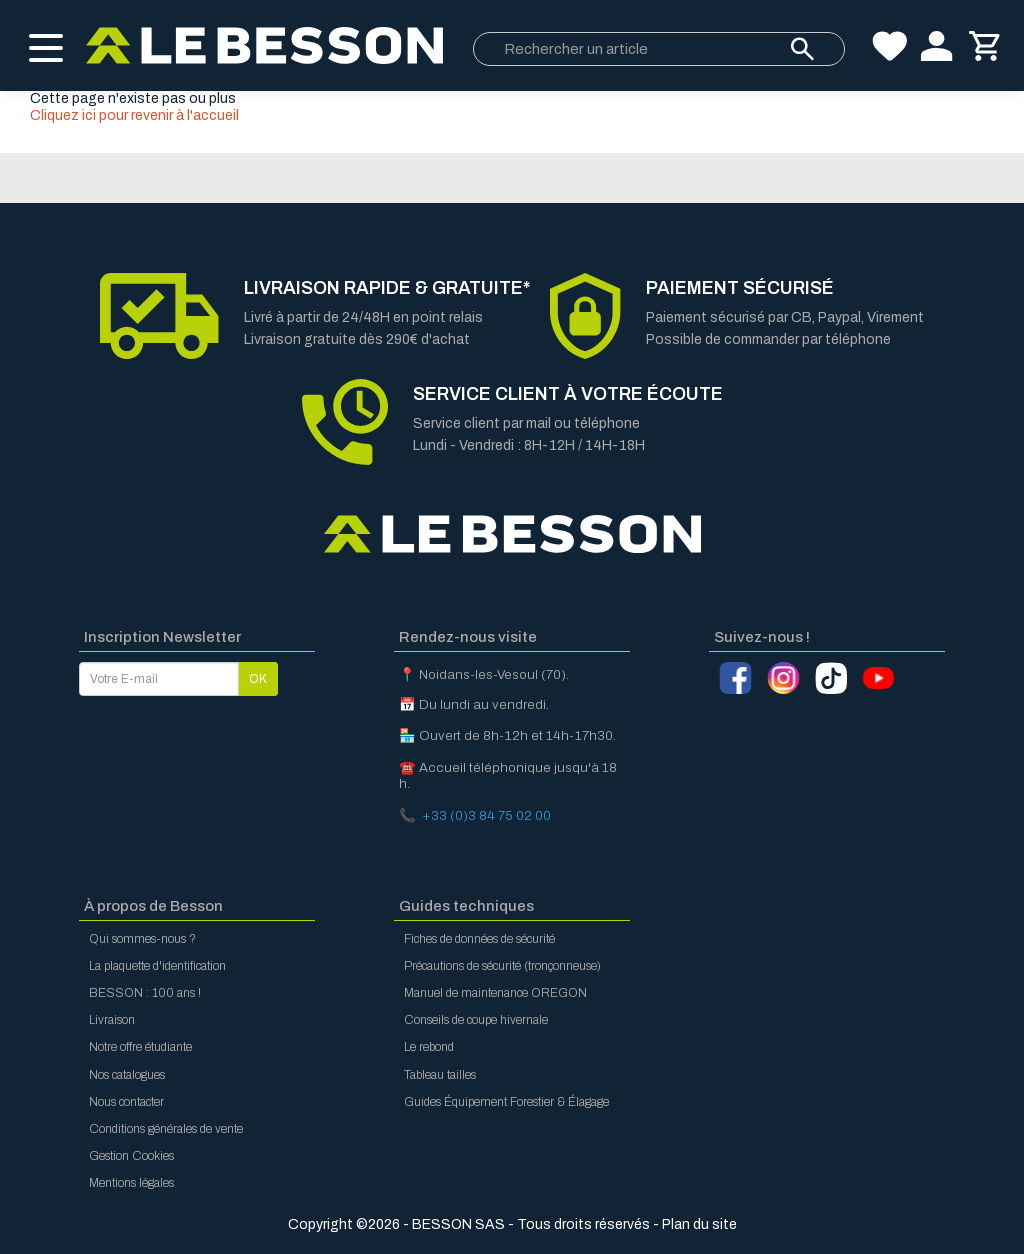 This screenshot has height=1254, width=1024. I want to click on Manuel de maintenance OREGON, so click(495, 993).